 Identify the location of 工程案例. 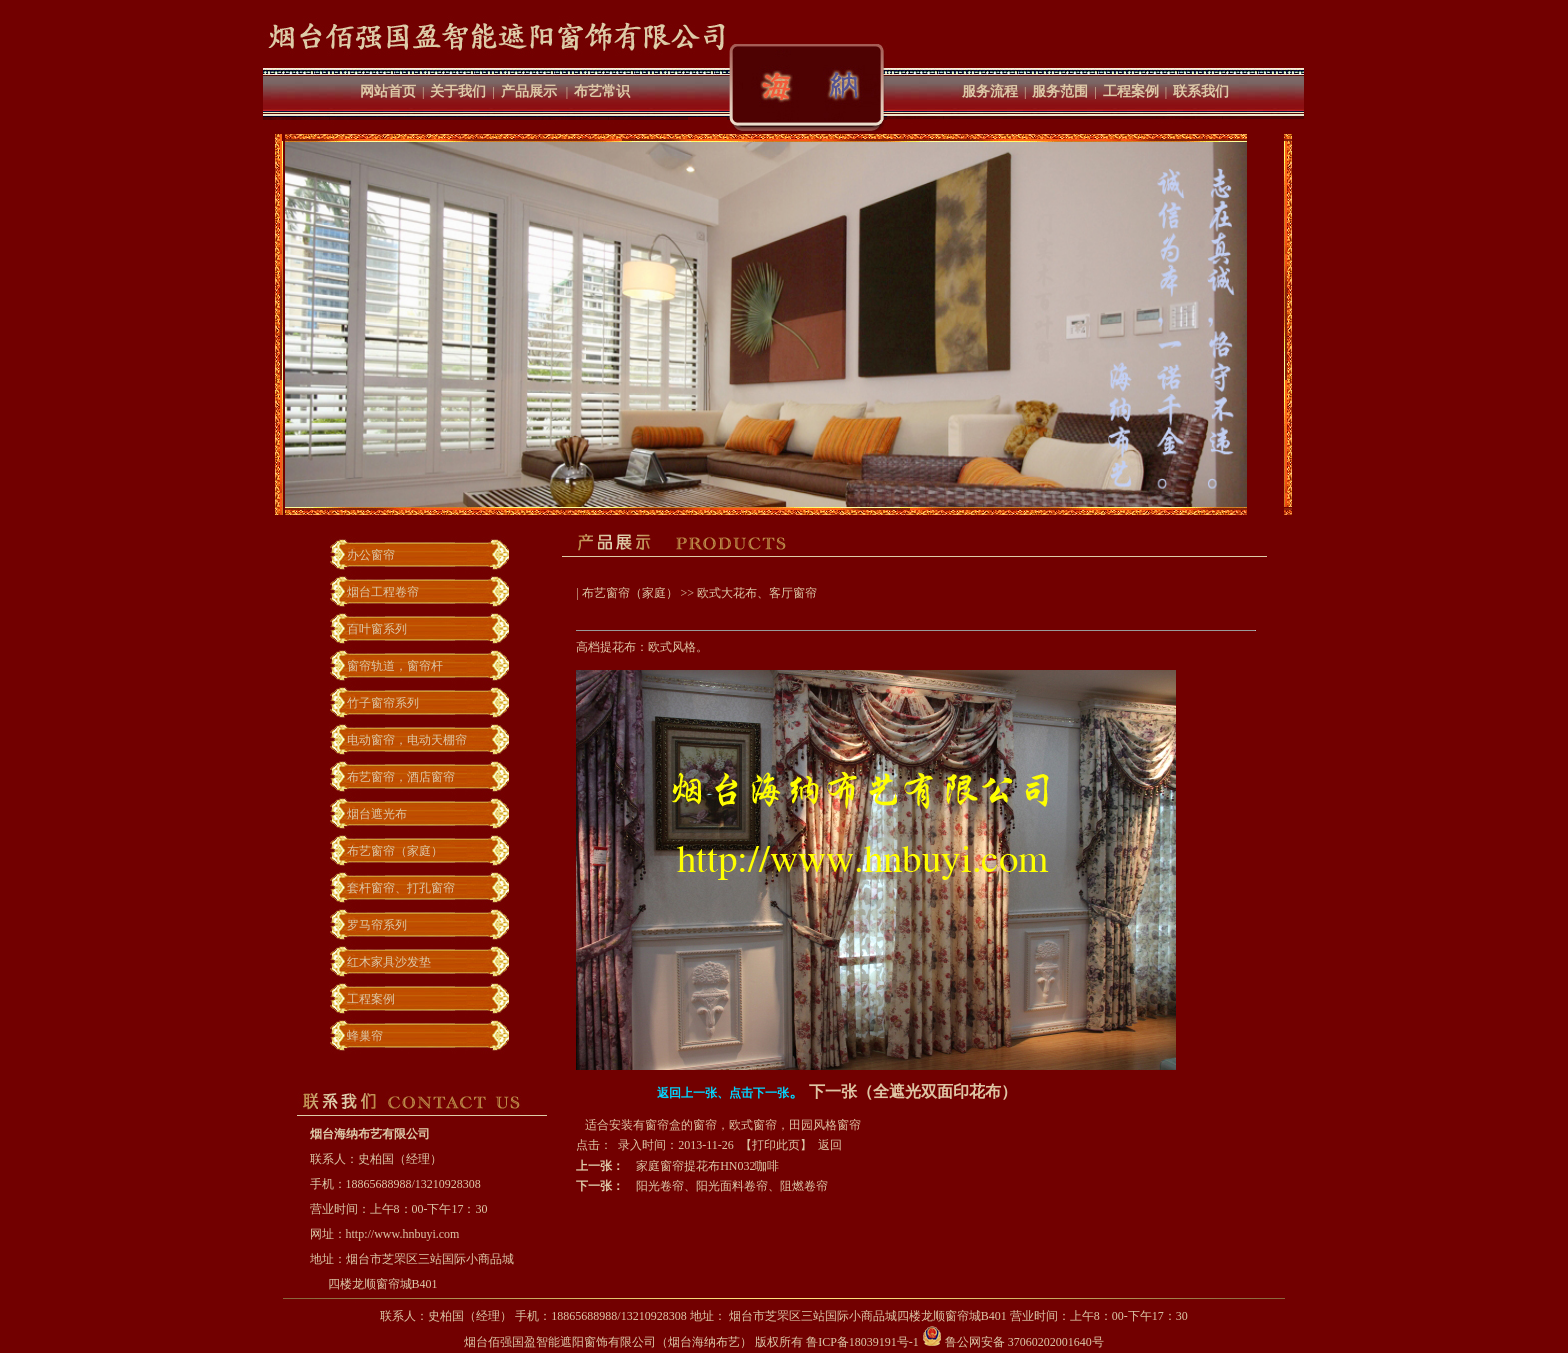
(1131, 91).